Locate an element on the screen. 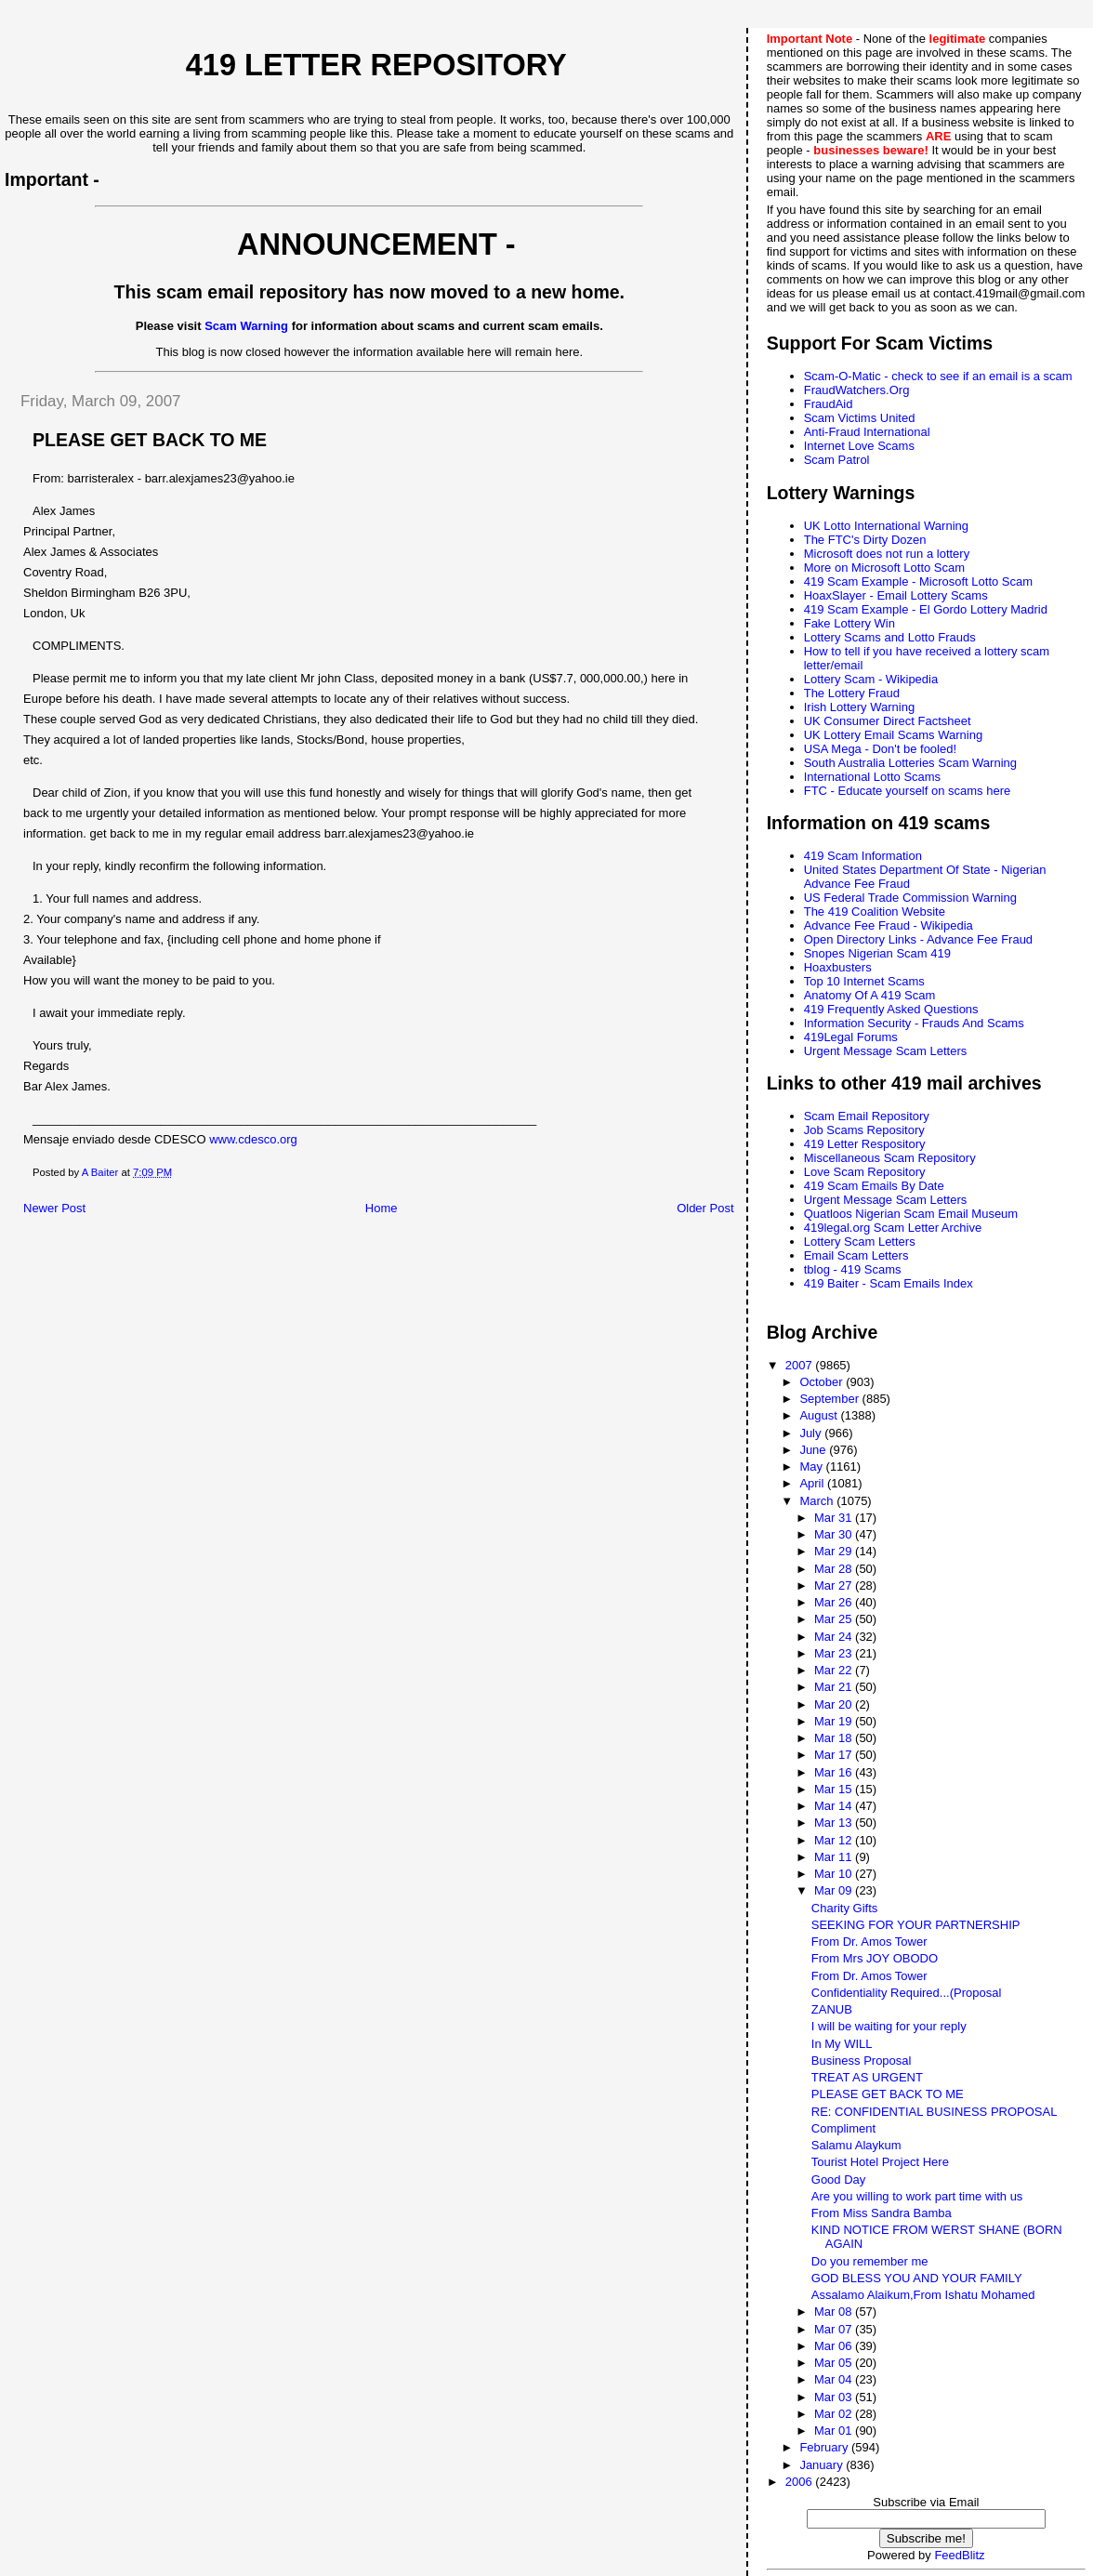 This screenshot has height=2576, width=1093. 419 Scam Information is located at coordinates (863, 856).